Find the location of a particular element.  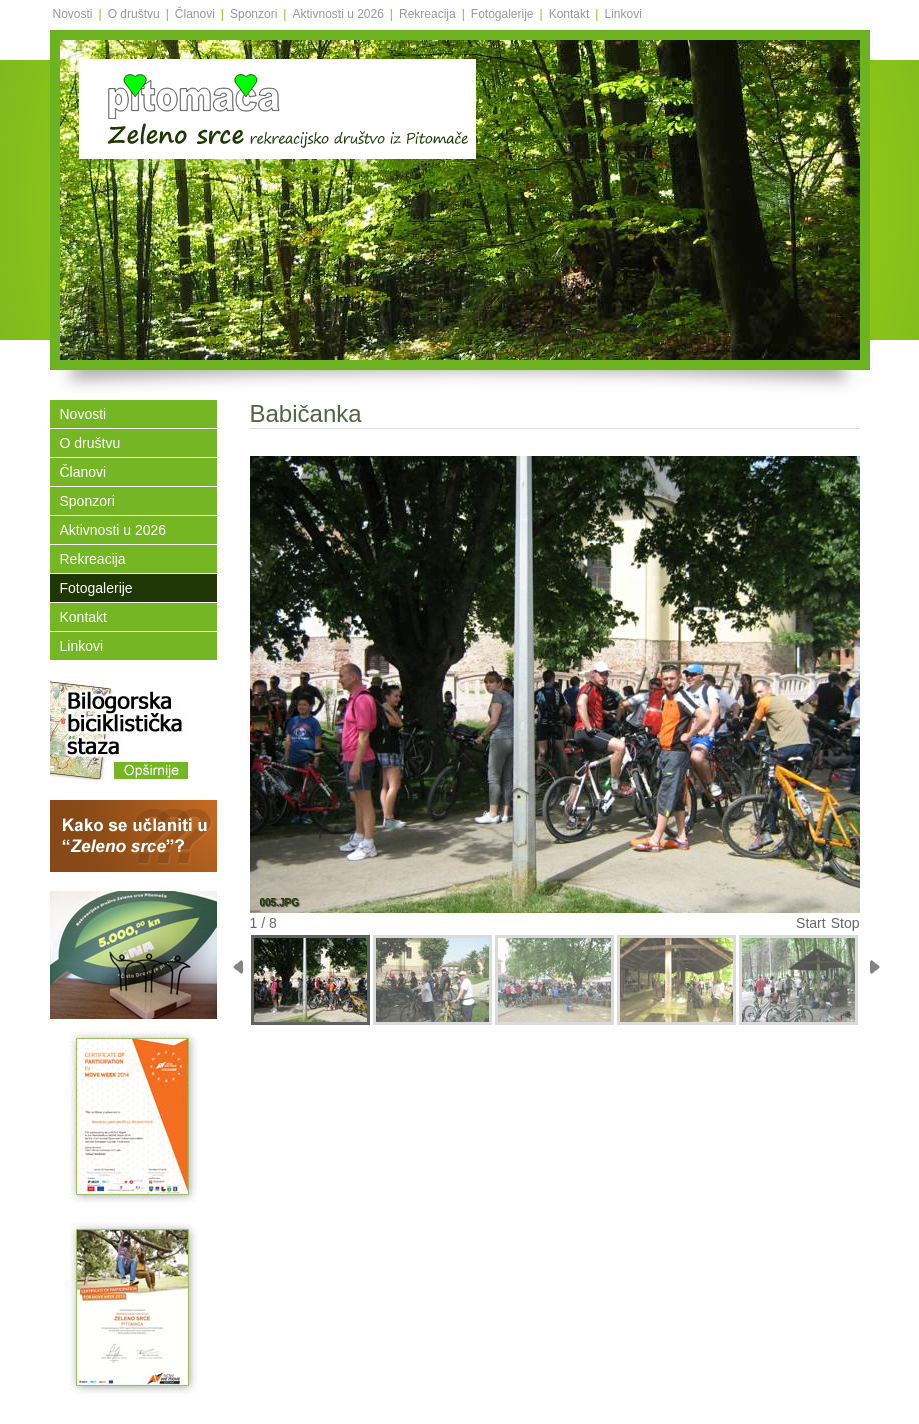

Članovi is located at coordinates (195, 14).